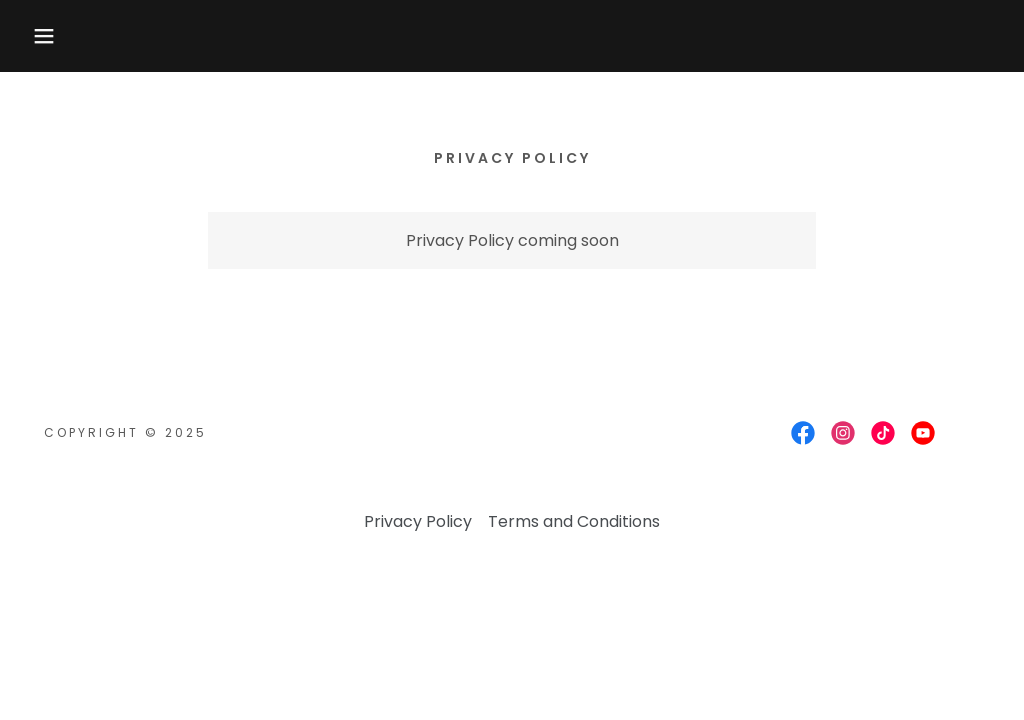 The width and height of the screenshot is (1024, 720). Describe the element at coordinates (803, 433) in the screenshot. I see `[link]` at that location.